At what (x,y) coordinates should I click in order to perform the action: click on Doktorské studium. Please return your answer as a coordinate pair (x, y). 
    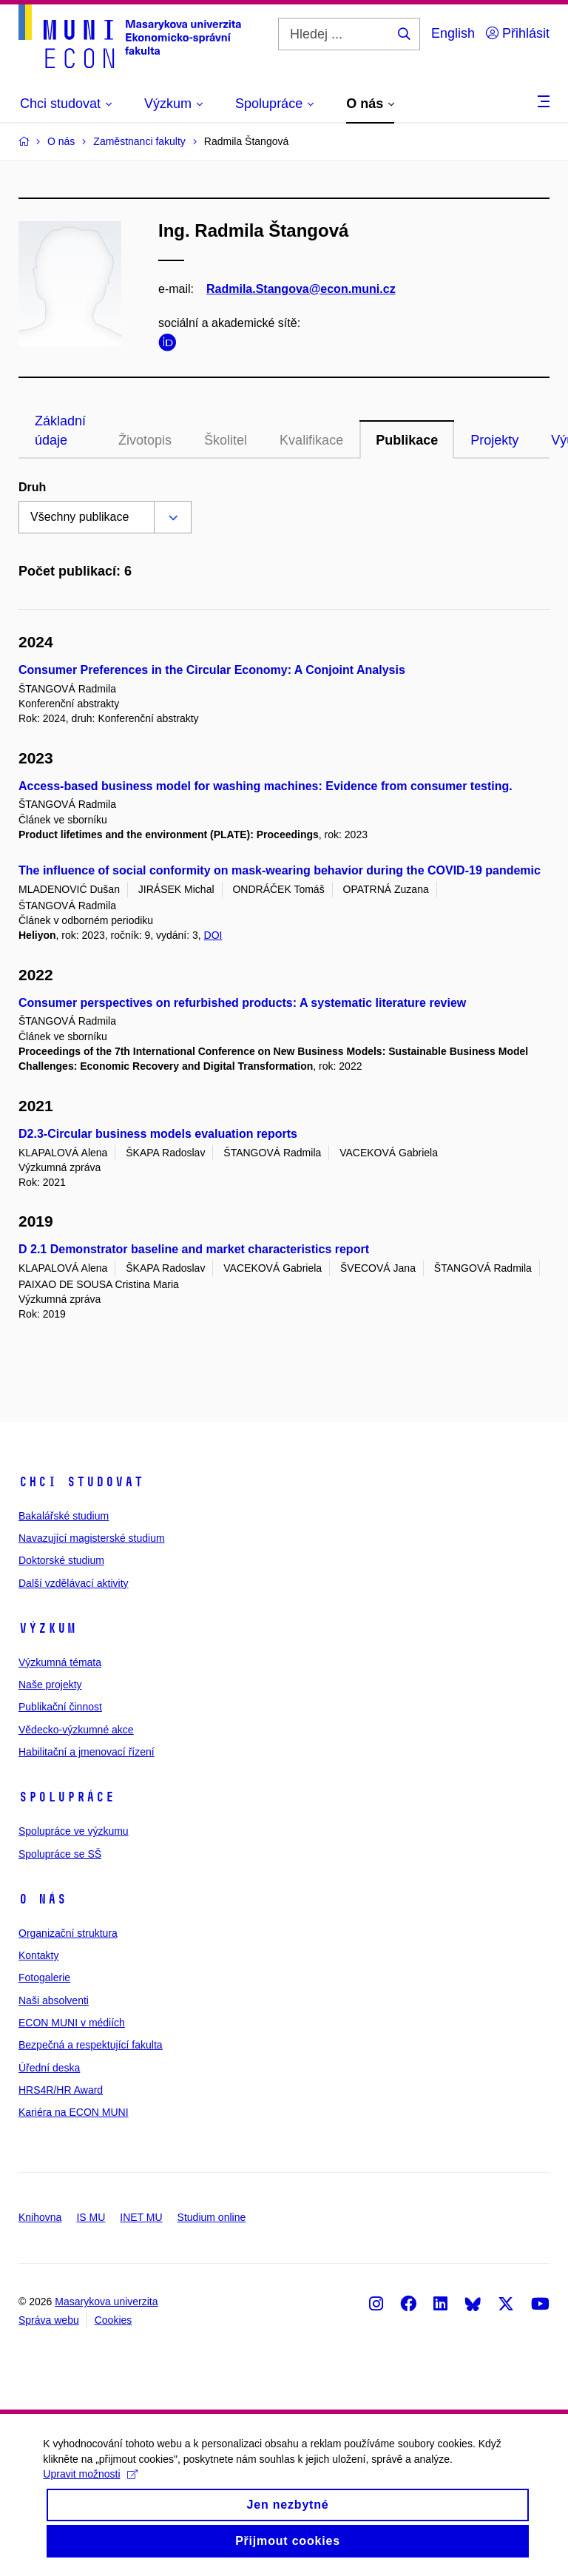
    Looking at the image, I should click on (61, 1560).